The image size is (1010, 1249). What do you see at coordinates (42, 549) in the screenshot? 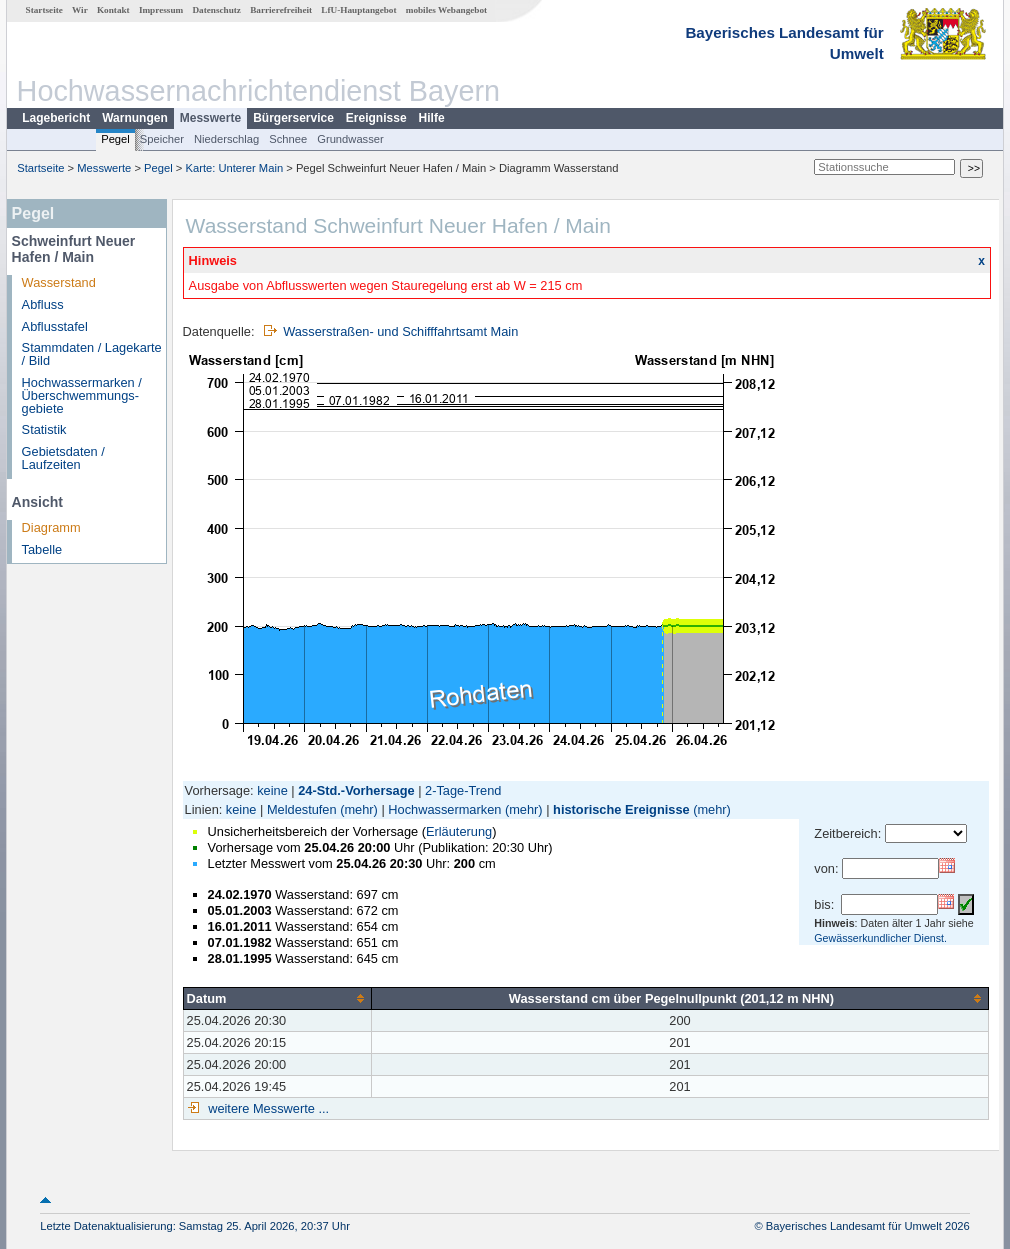
I see `Tabelle` at bounding box center [42, 549].